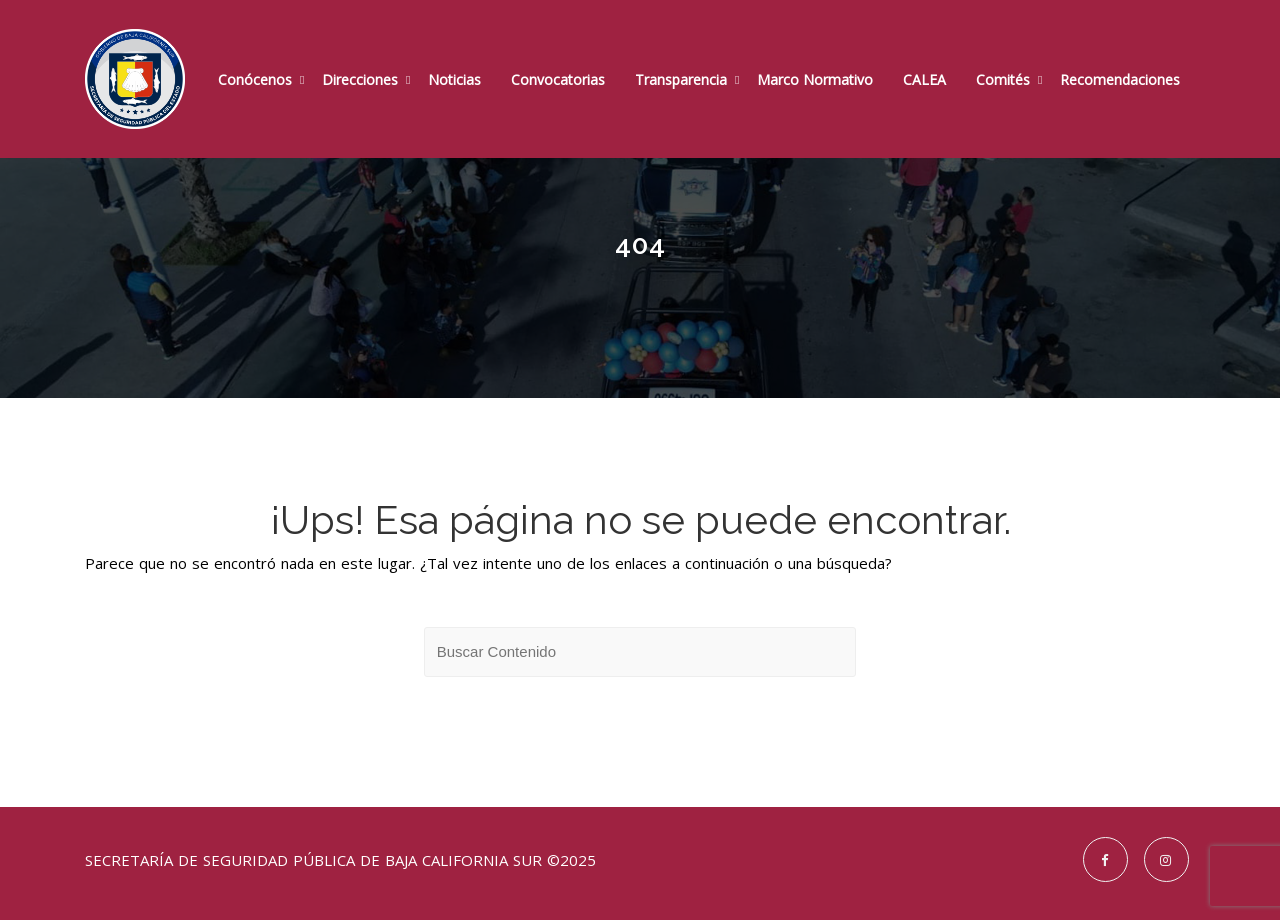 The image size is (1280, 920). What do you see at coordinates (924, 79) in the screenshot?
I see `CALEA` at bounding box center [924, 79].